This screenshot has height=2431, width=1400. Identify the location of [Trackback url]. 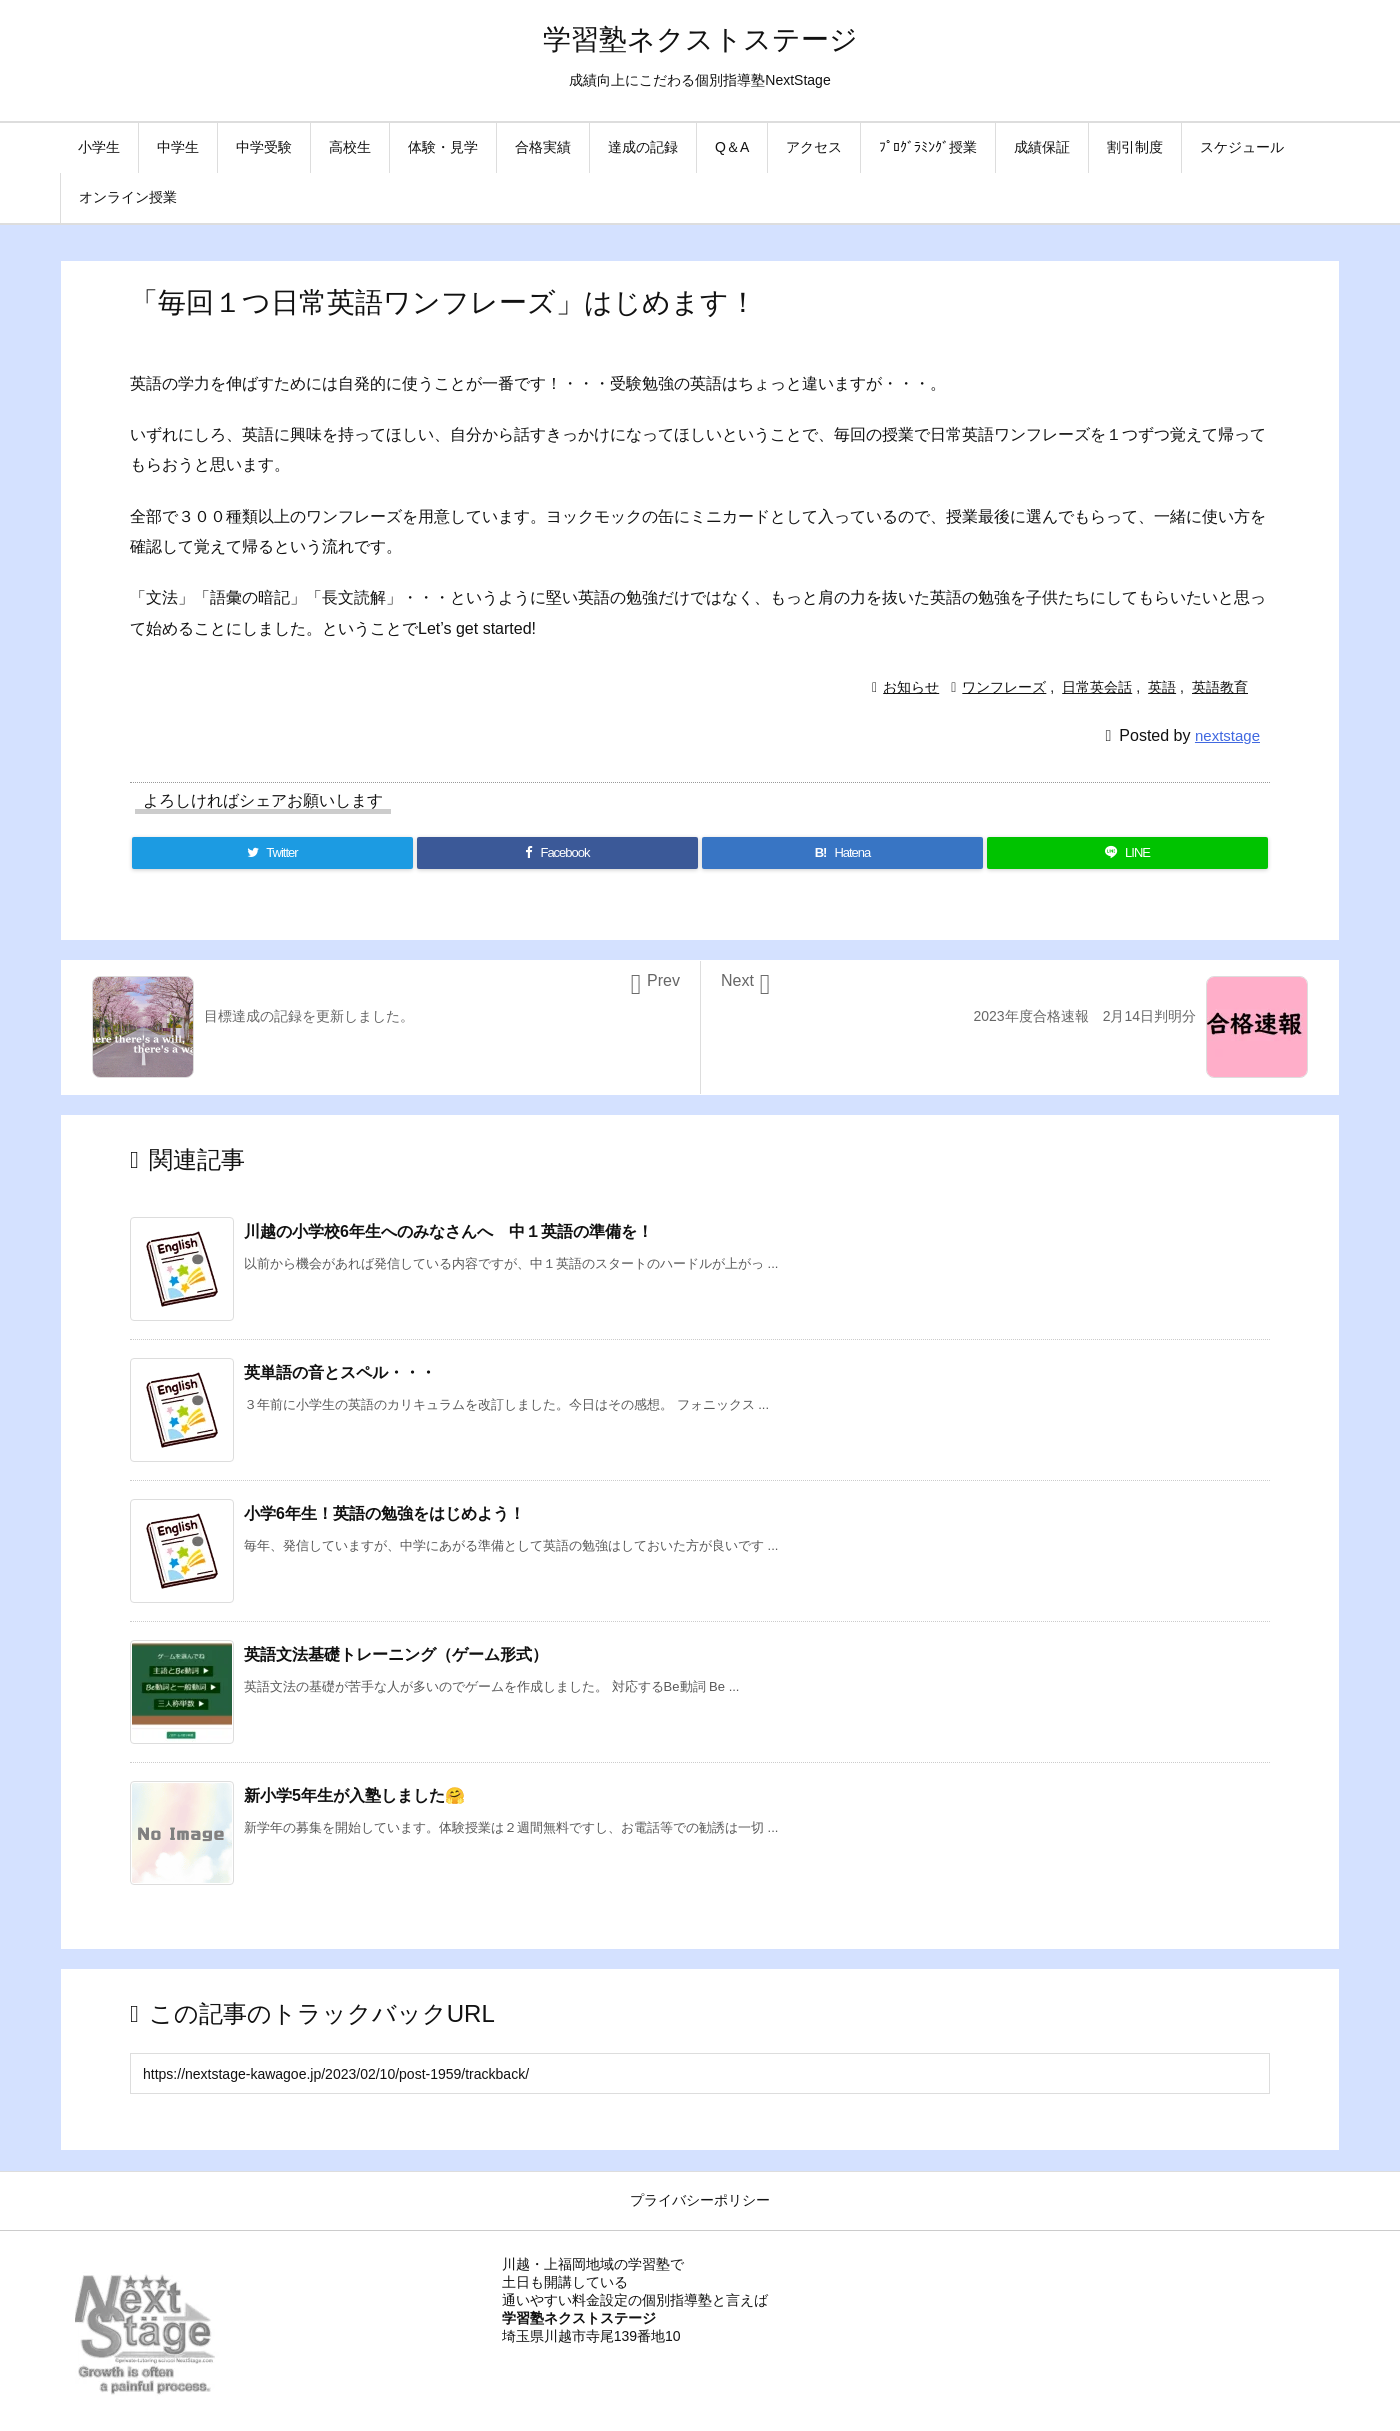
(700, 2073).